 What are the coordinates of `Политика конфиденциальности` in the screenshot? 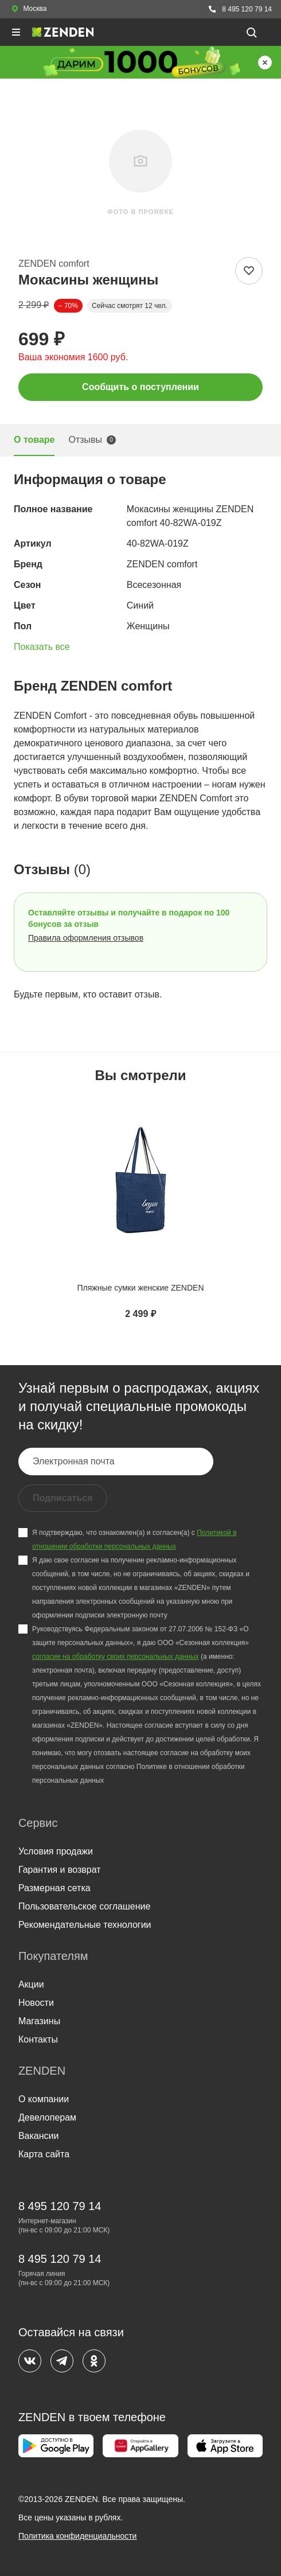 It's located at (77, 2535).